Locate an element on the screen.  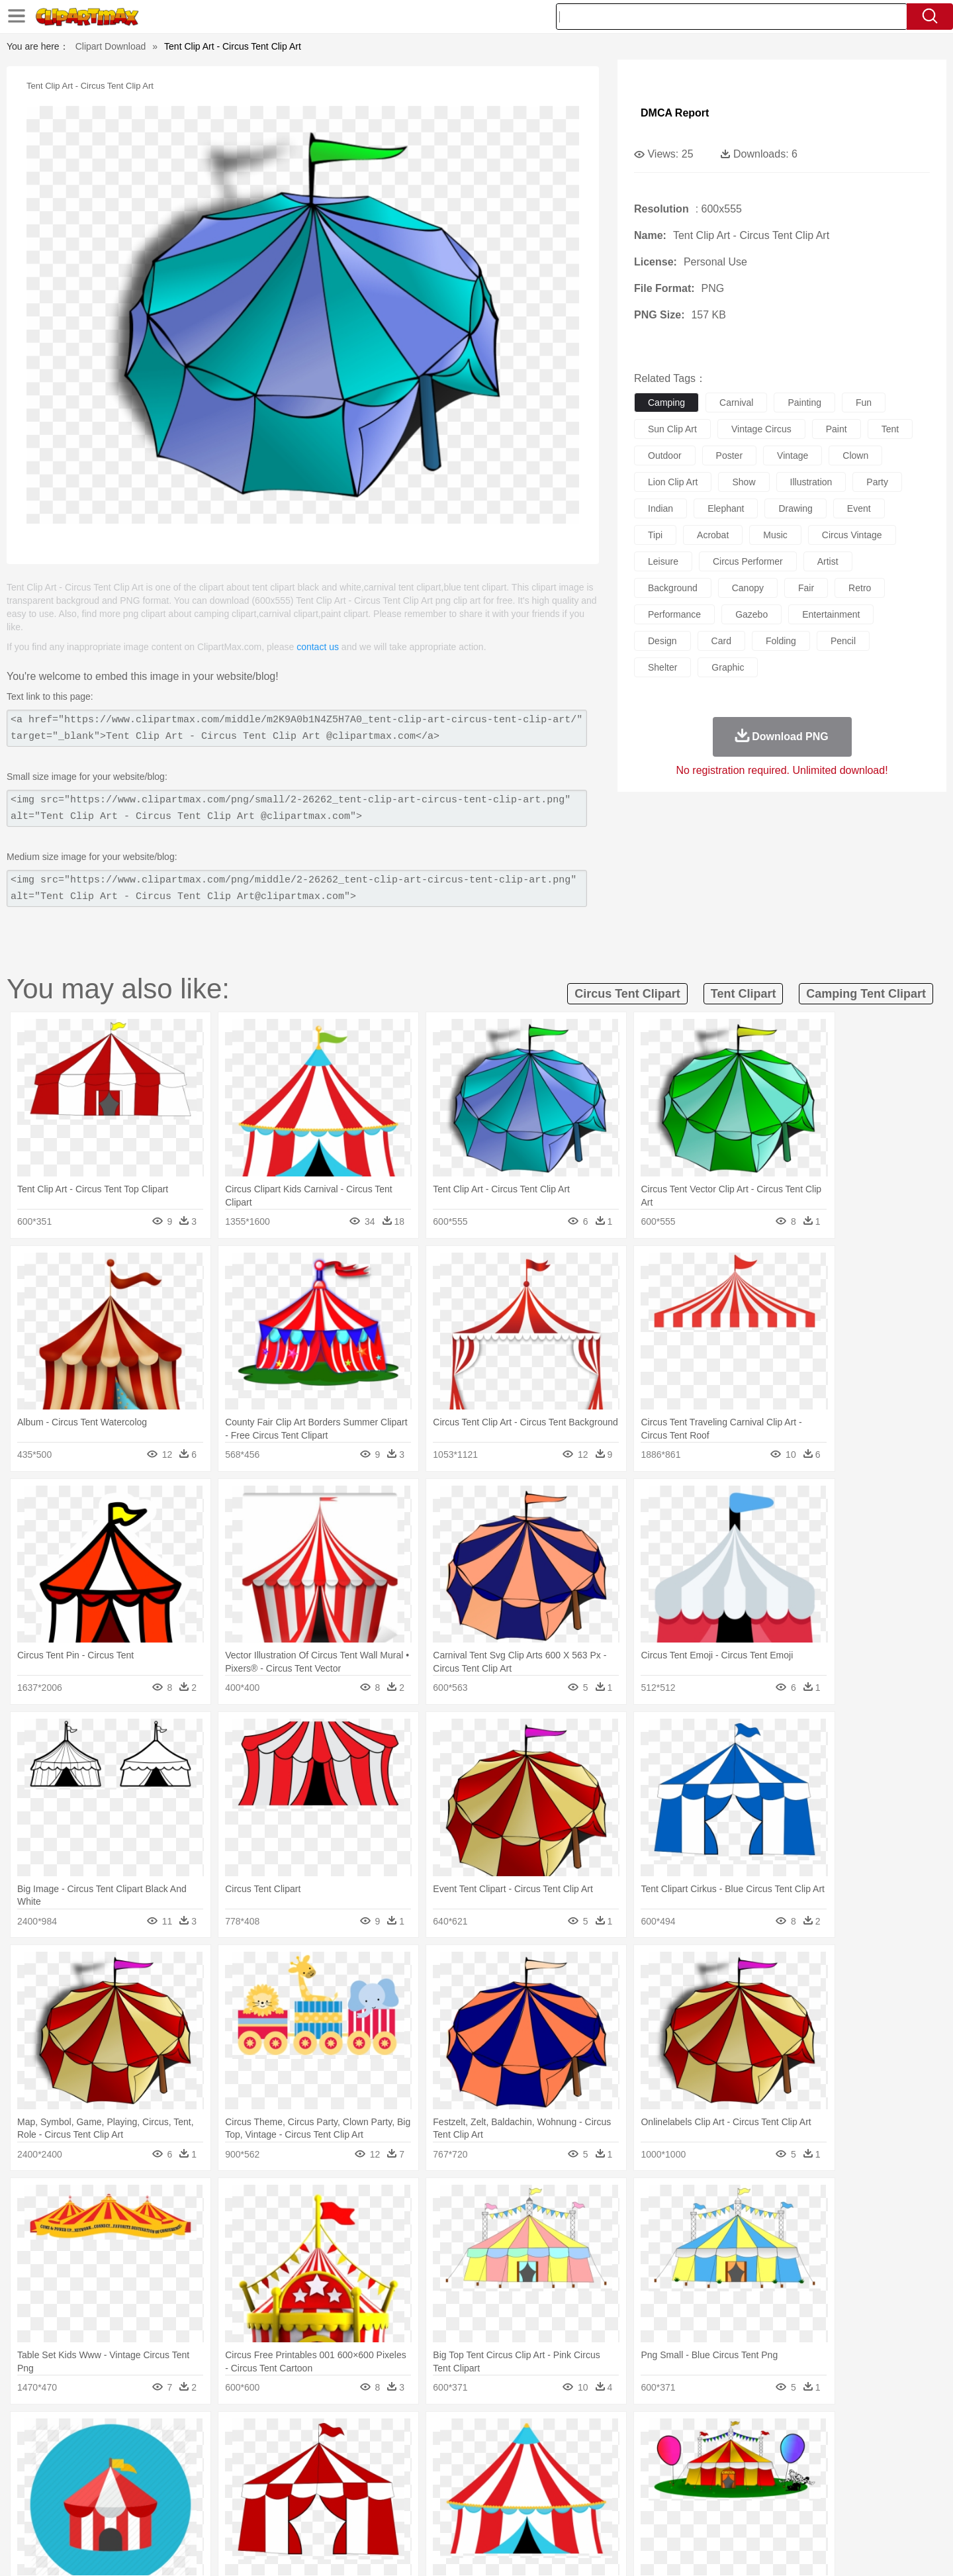
school: is located at coordinates (103, 2494).